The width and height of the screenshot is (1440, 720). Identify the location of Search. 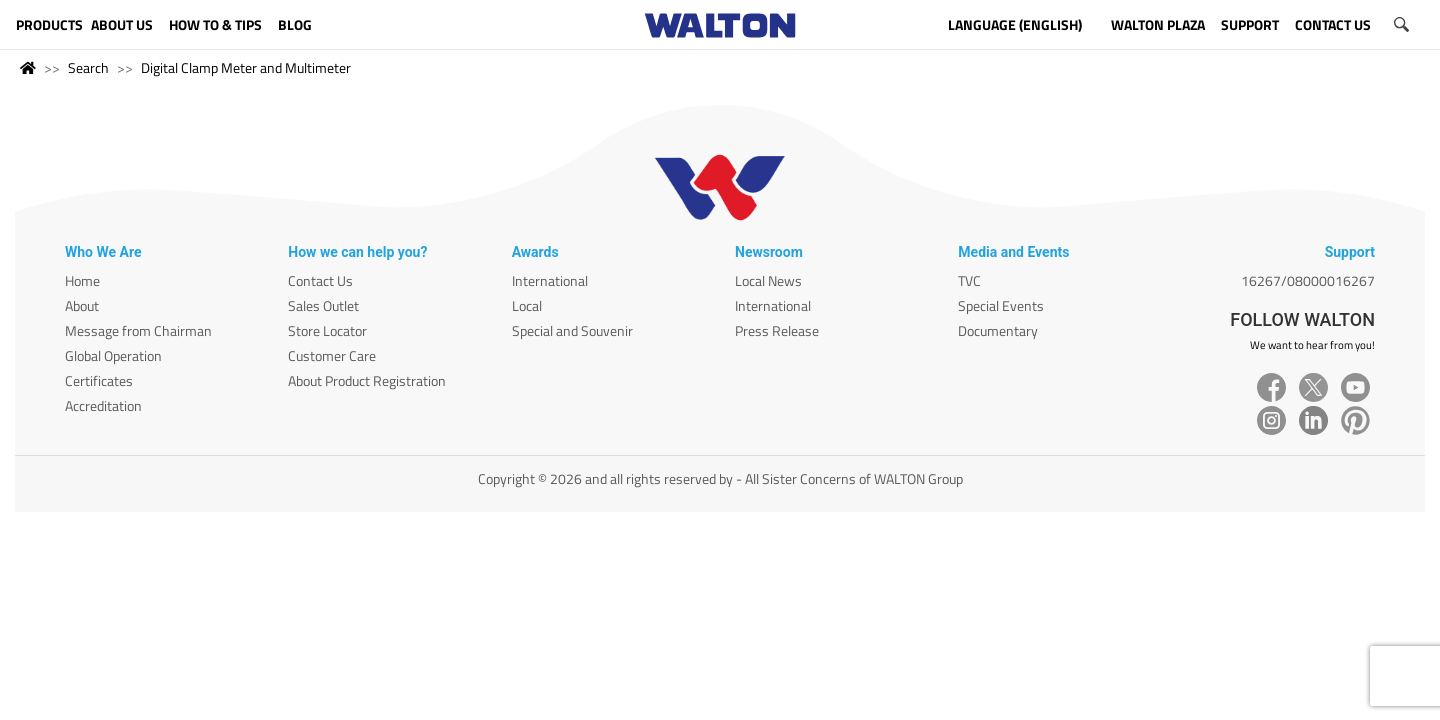
(88, 67).